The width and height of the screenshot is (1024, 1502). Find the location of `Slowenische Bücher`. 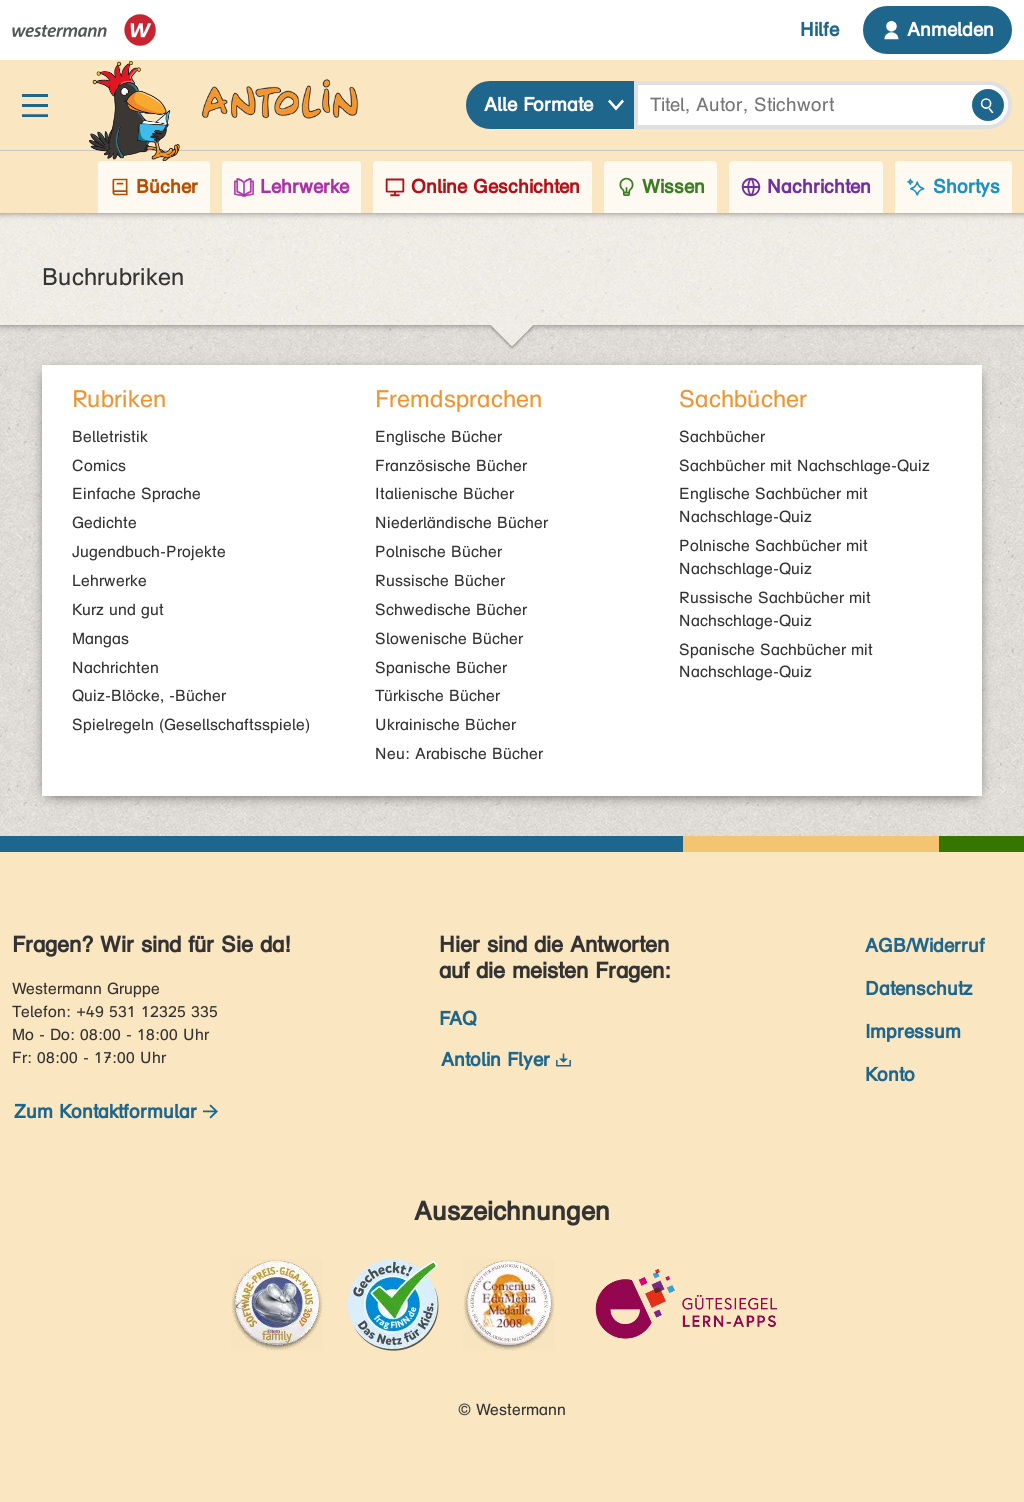

Slowenische Bücher is located at coordinates (449, 638).